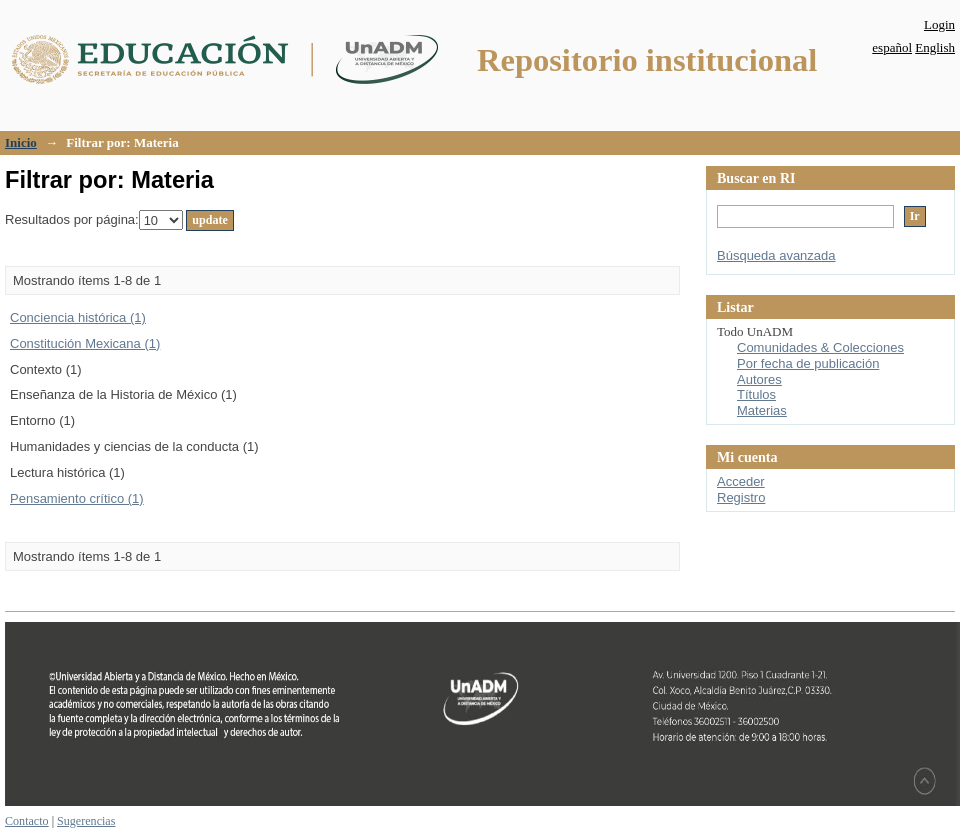  I want to click on Conciencia histórica (1), so click(78, 317).